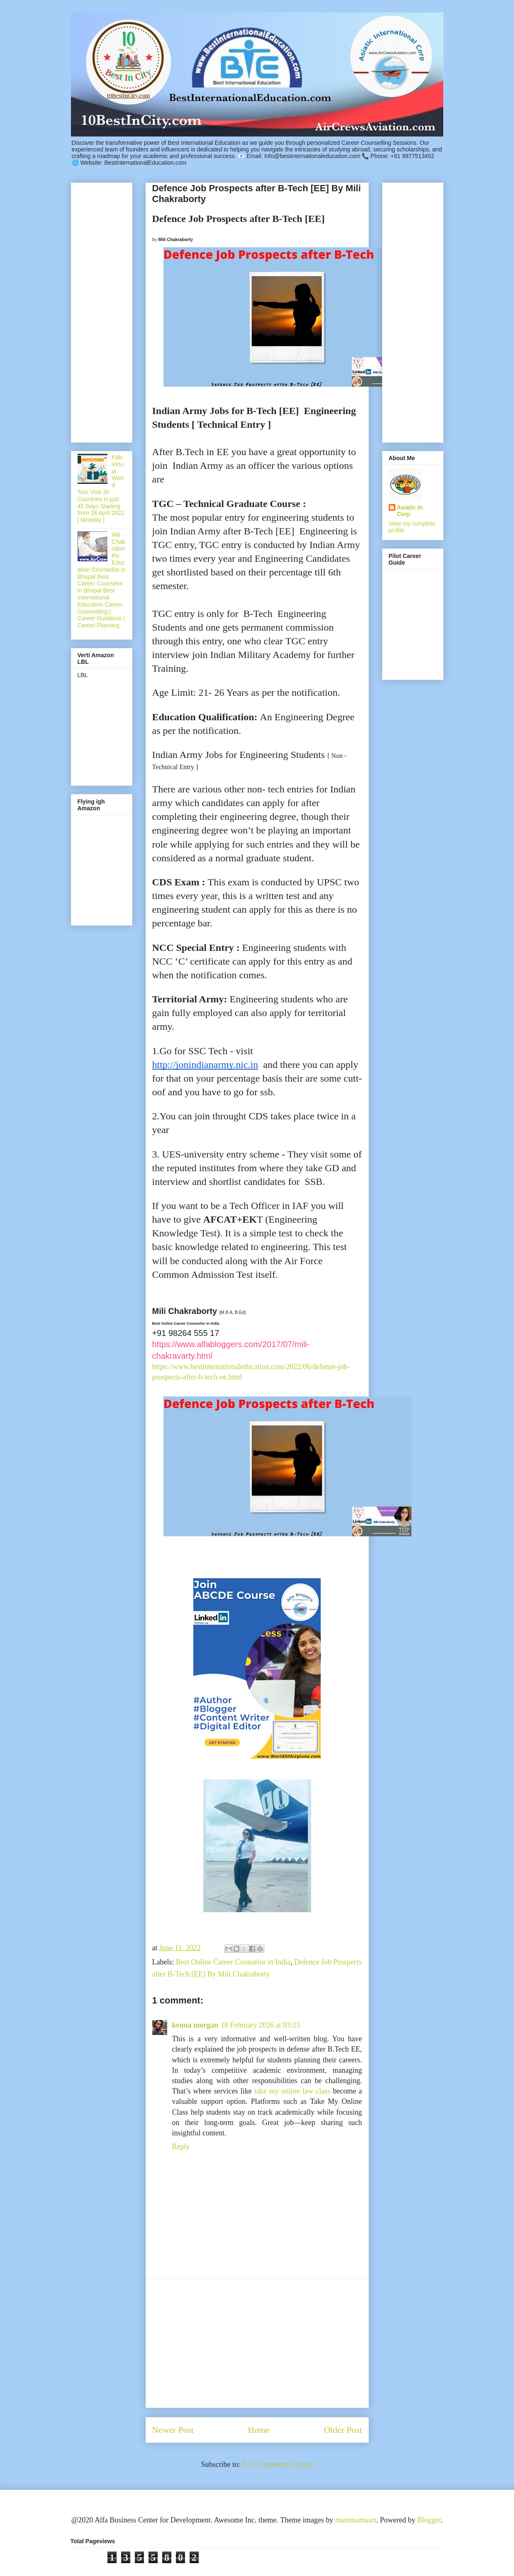 The height and width of the screenshot is (2576, 514). Describe the element at coordinates (260, 2025) in the screenshot. I see `18 February 2026 at 03:23` at that location.